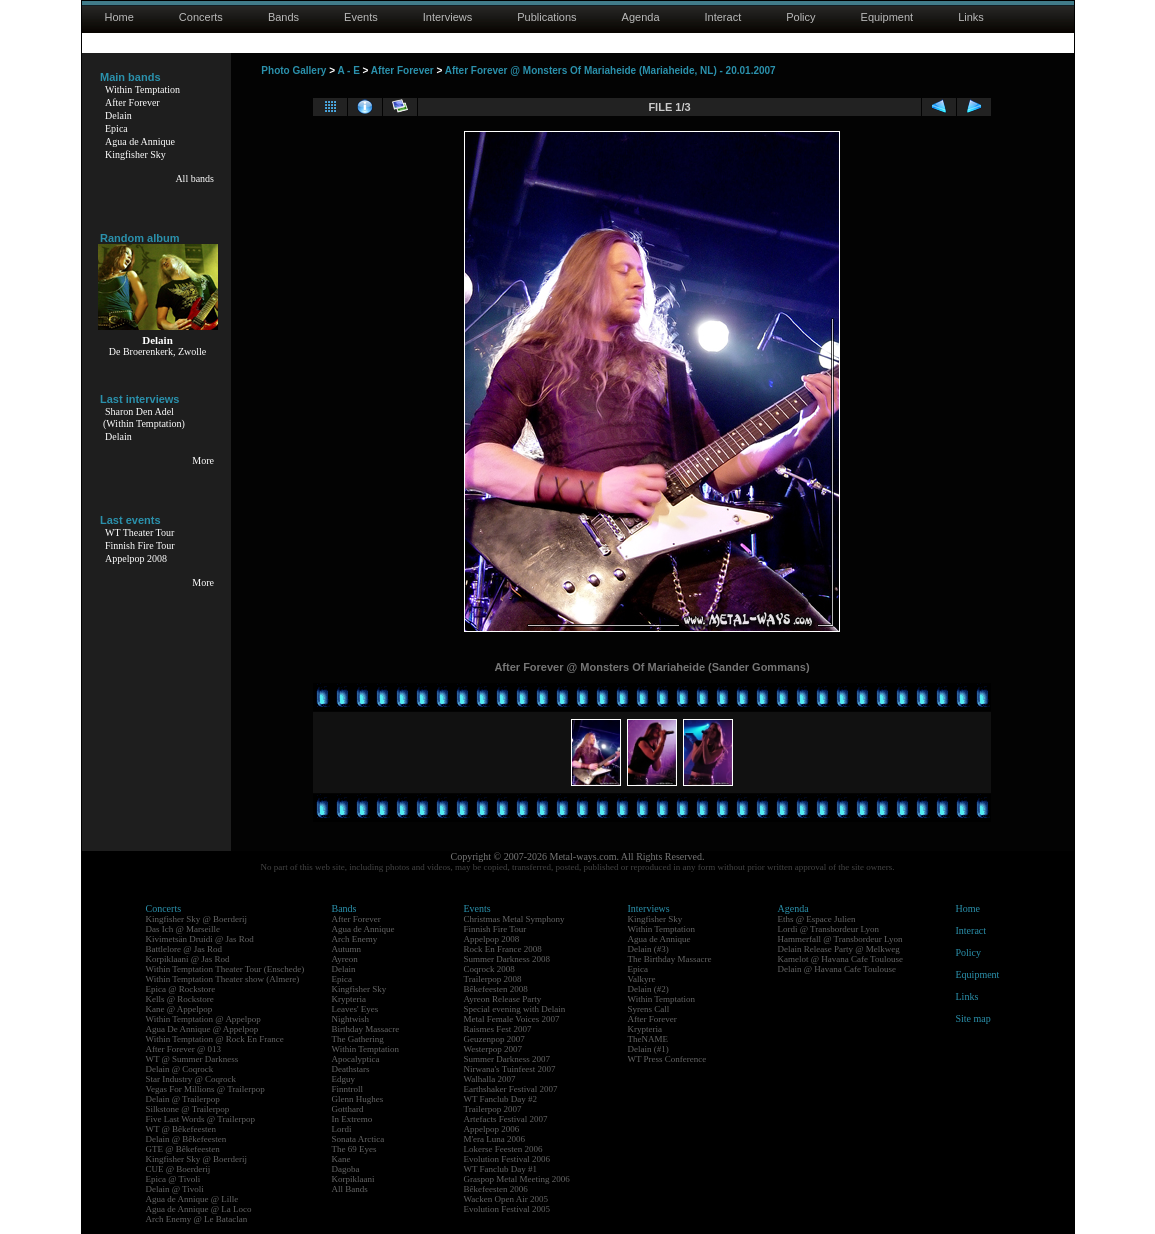 This screenshot has width=1155, height=1234. What do you see at coordinates (119, 17) in the screenshot?
I see `Home` at bounding box center [119, 17].